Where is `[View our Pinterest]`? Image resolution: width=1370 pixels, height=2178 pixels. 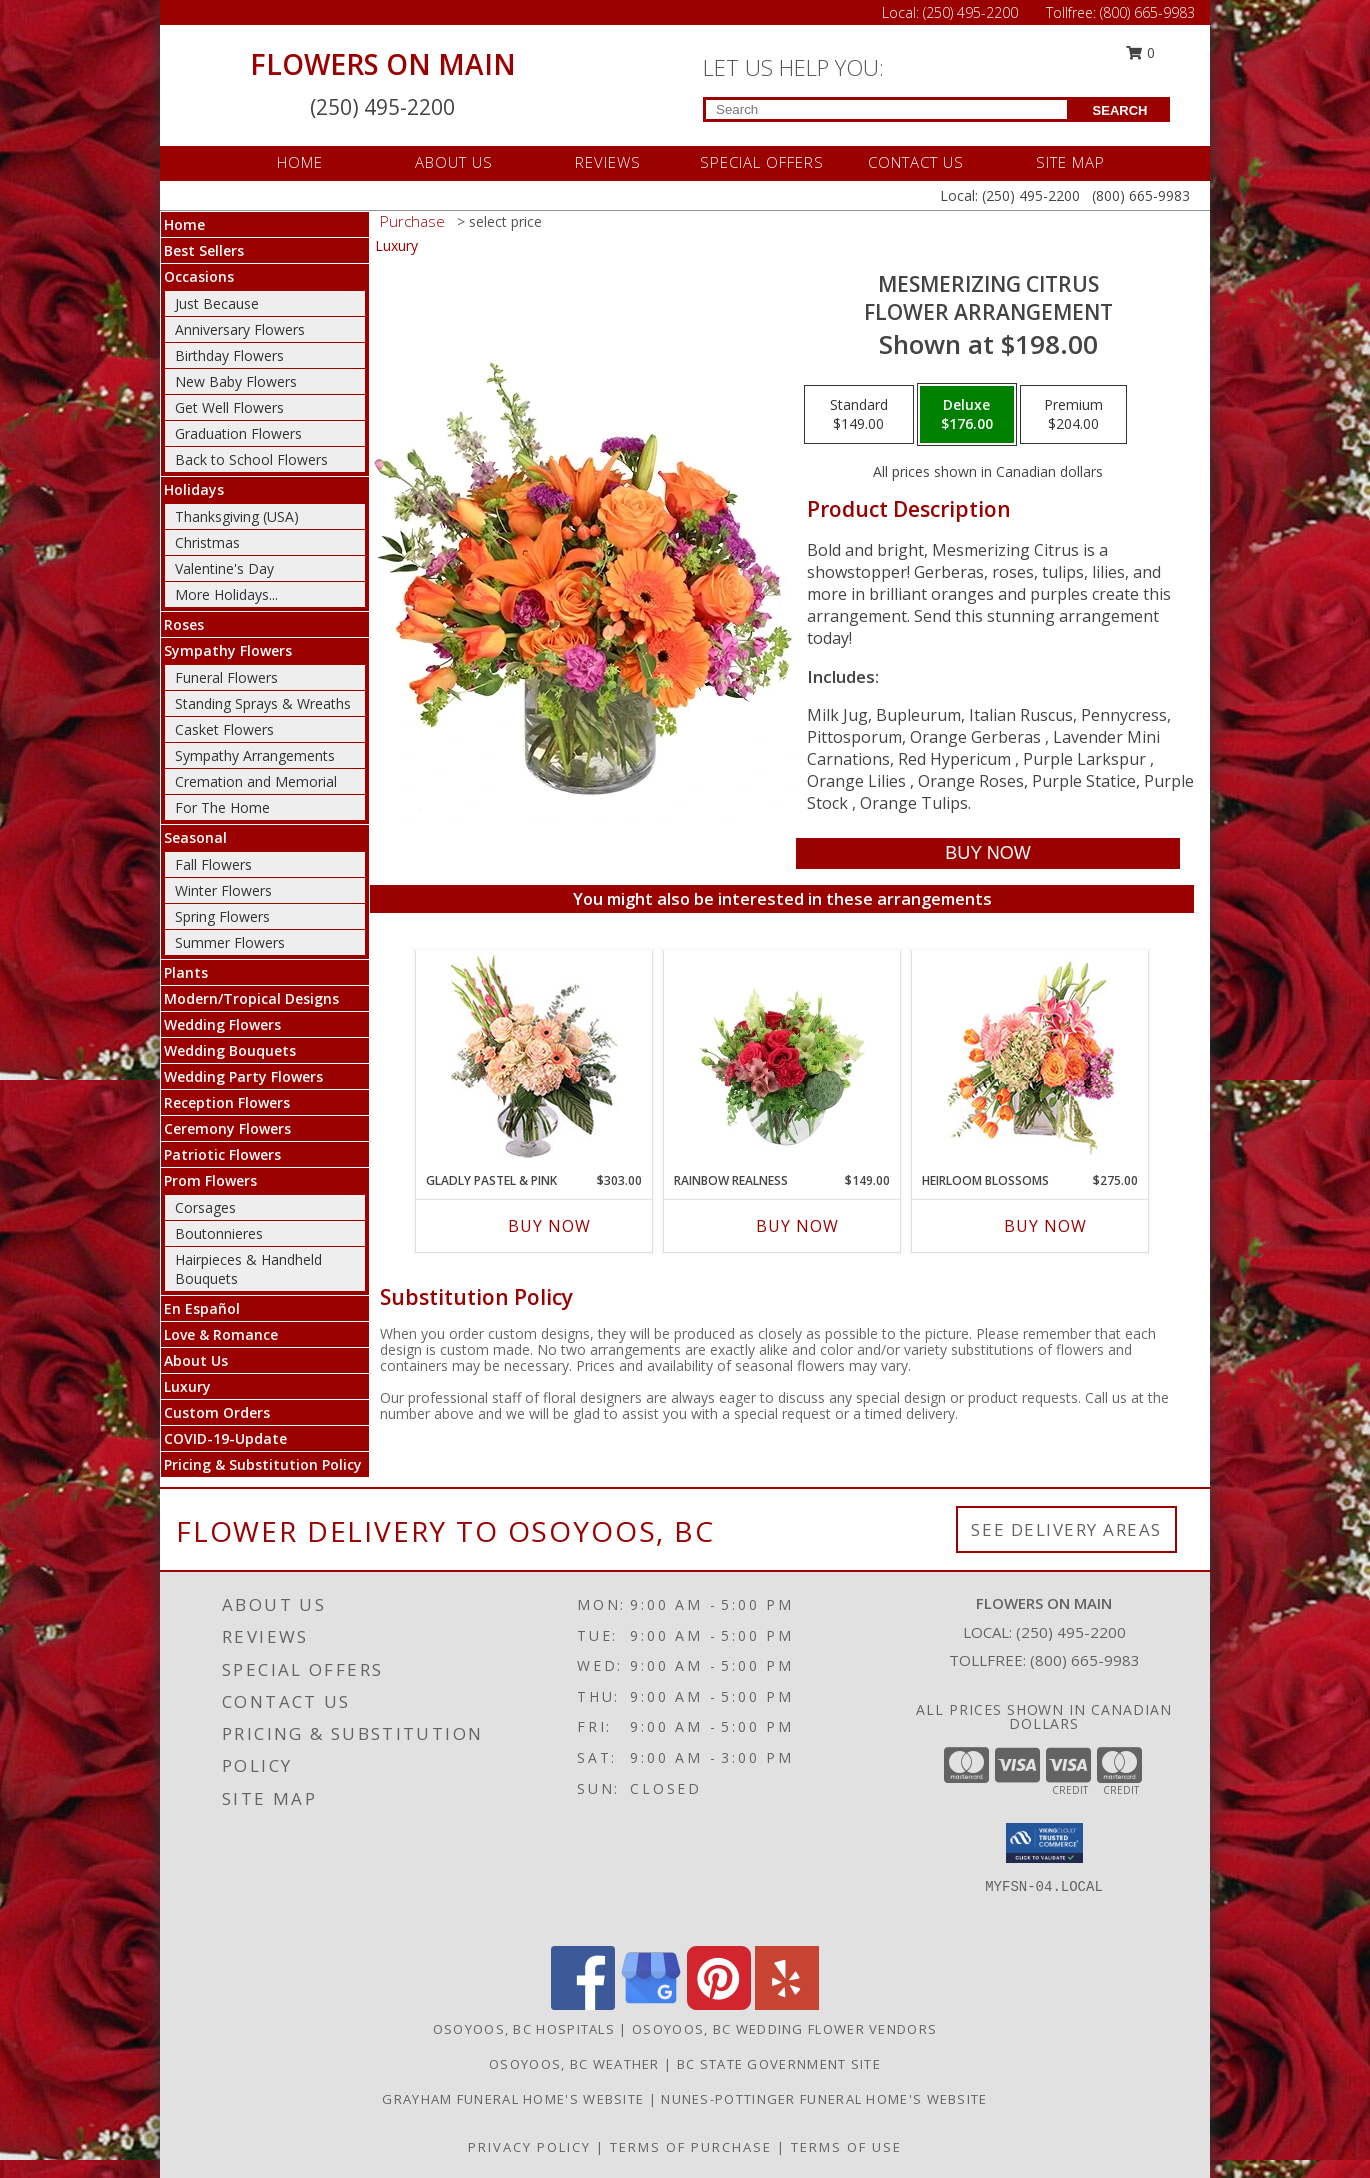
[View our Pinterest] is located at coordinates (719, 2004).